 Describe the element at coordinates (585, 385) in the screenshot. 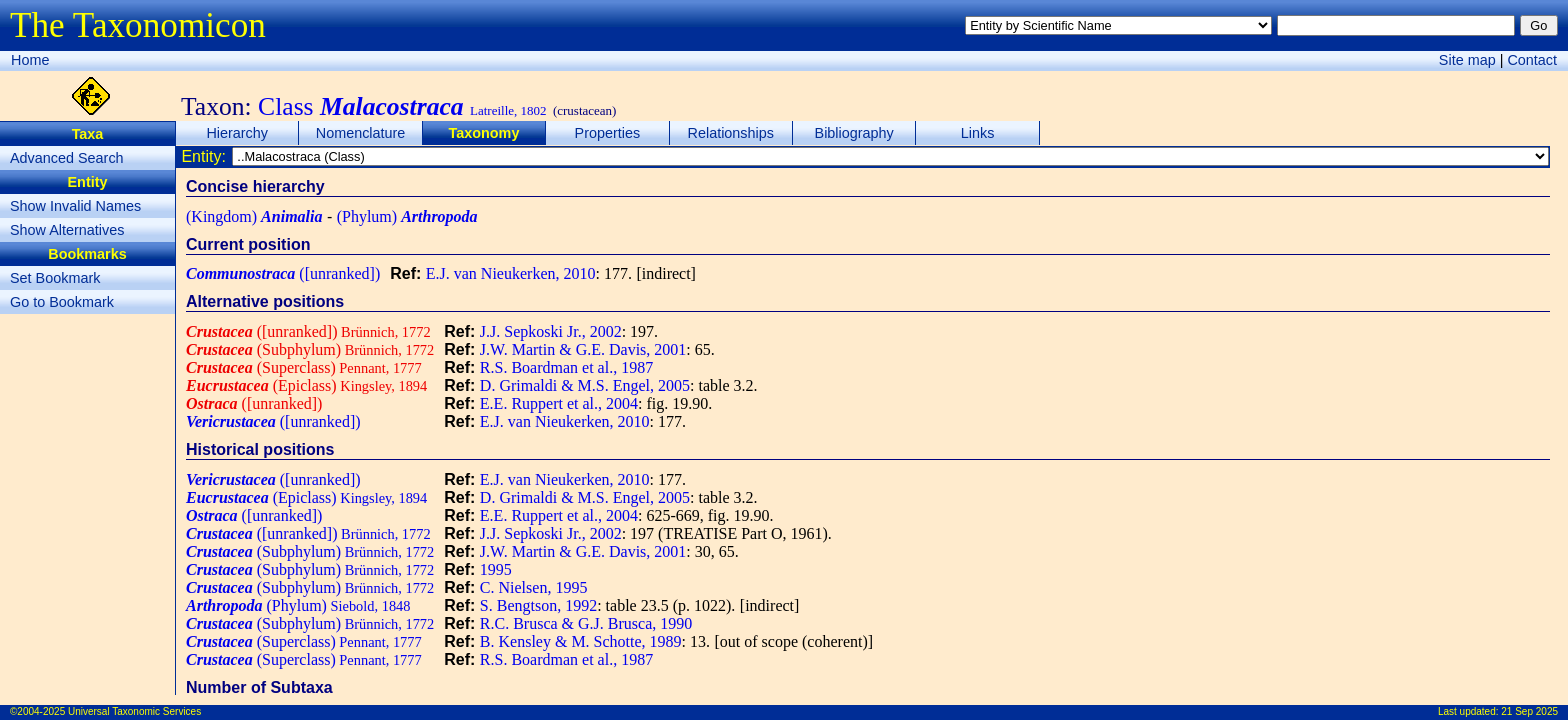

I see `D. Grimaldi & M.S. Engel, 2005` at that location.